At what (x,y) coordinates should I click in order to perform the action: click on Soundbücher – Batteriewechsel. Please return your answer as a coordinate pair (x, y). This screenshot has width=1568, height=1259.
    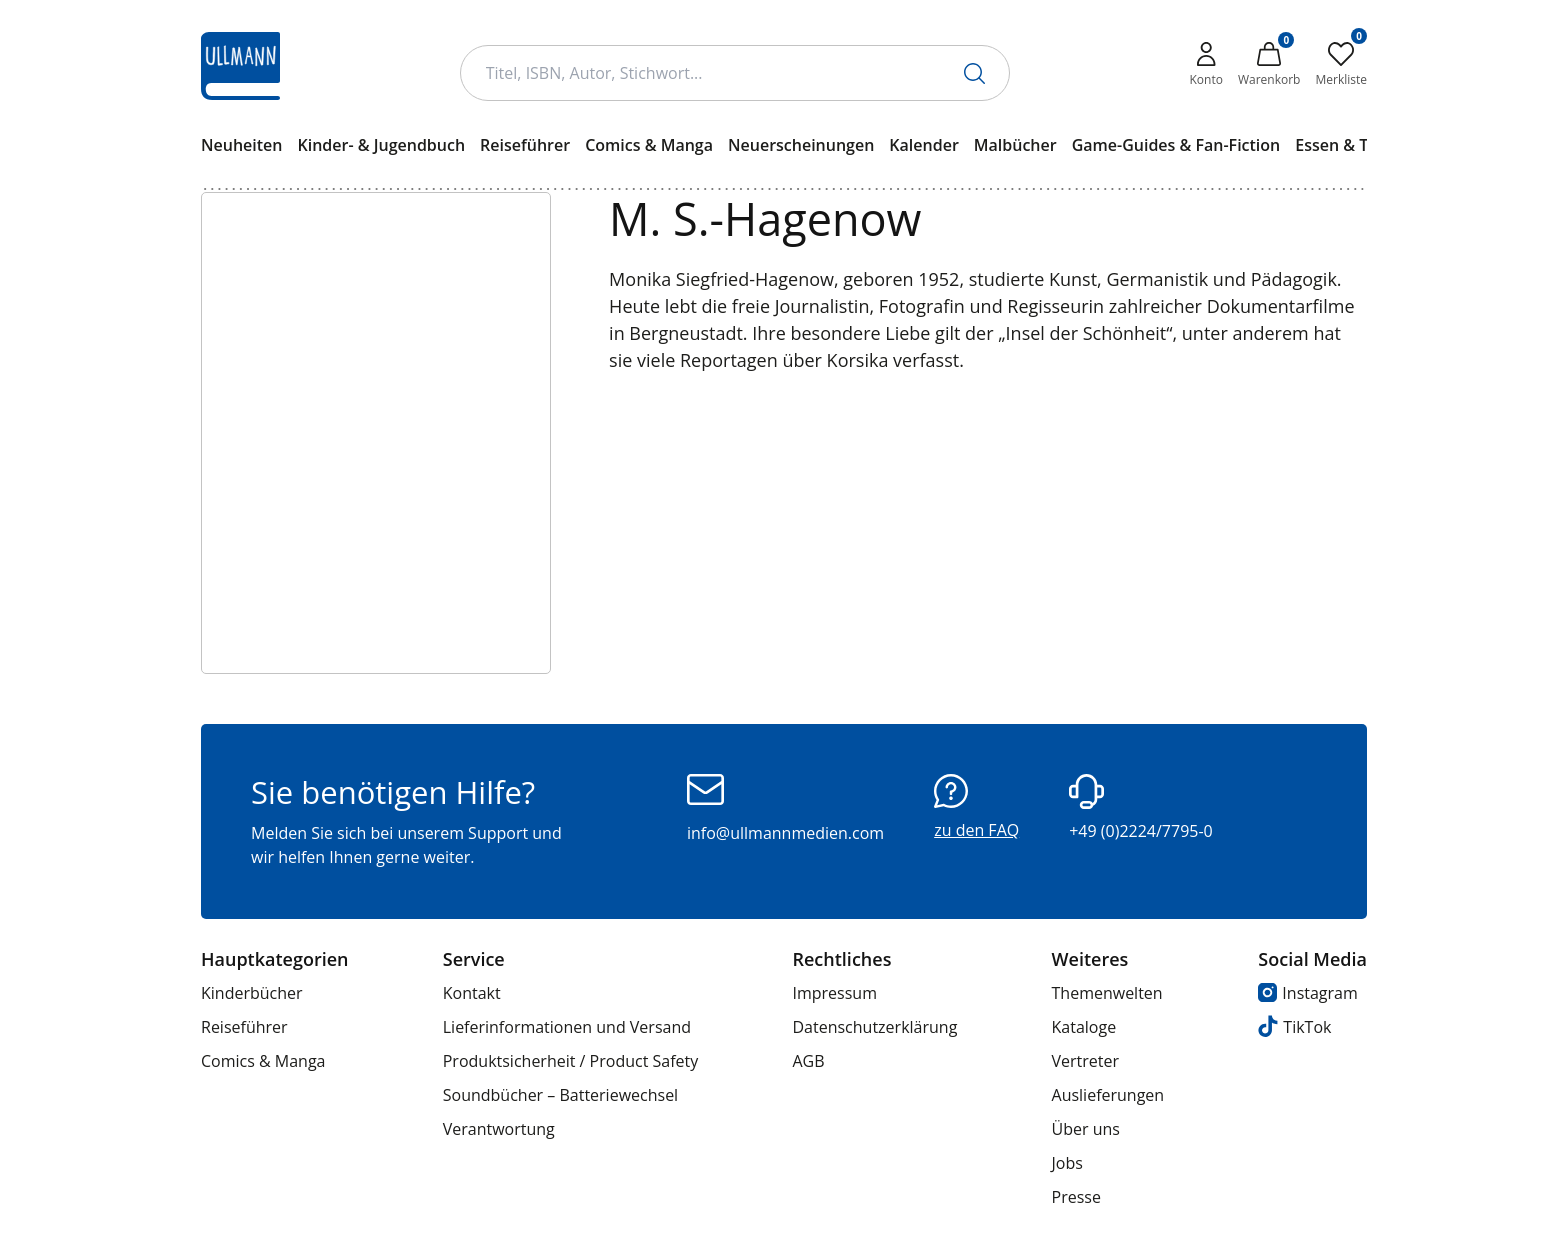
    Looking at the image, I should click on (560, 1095).